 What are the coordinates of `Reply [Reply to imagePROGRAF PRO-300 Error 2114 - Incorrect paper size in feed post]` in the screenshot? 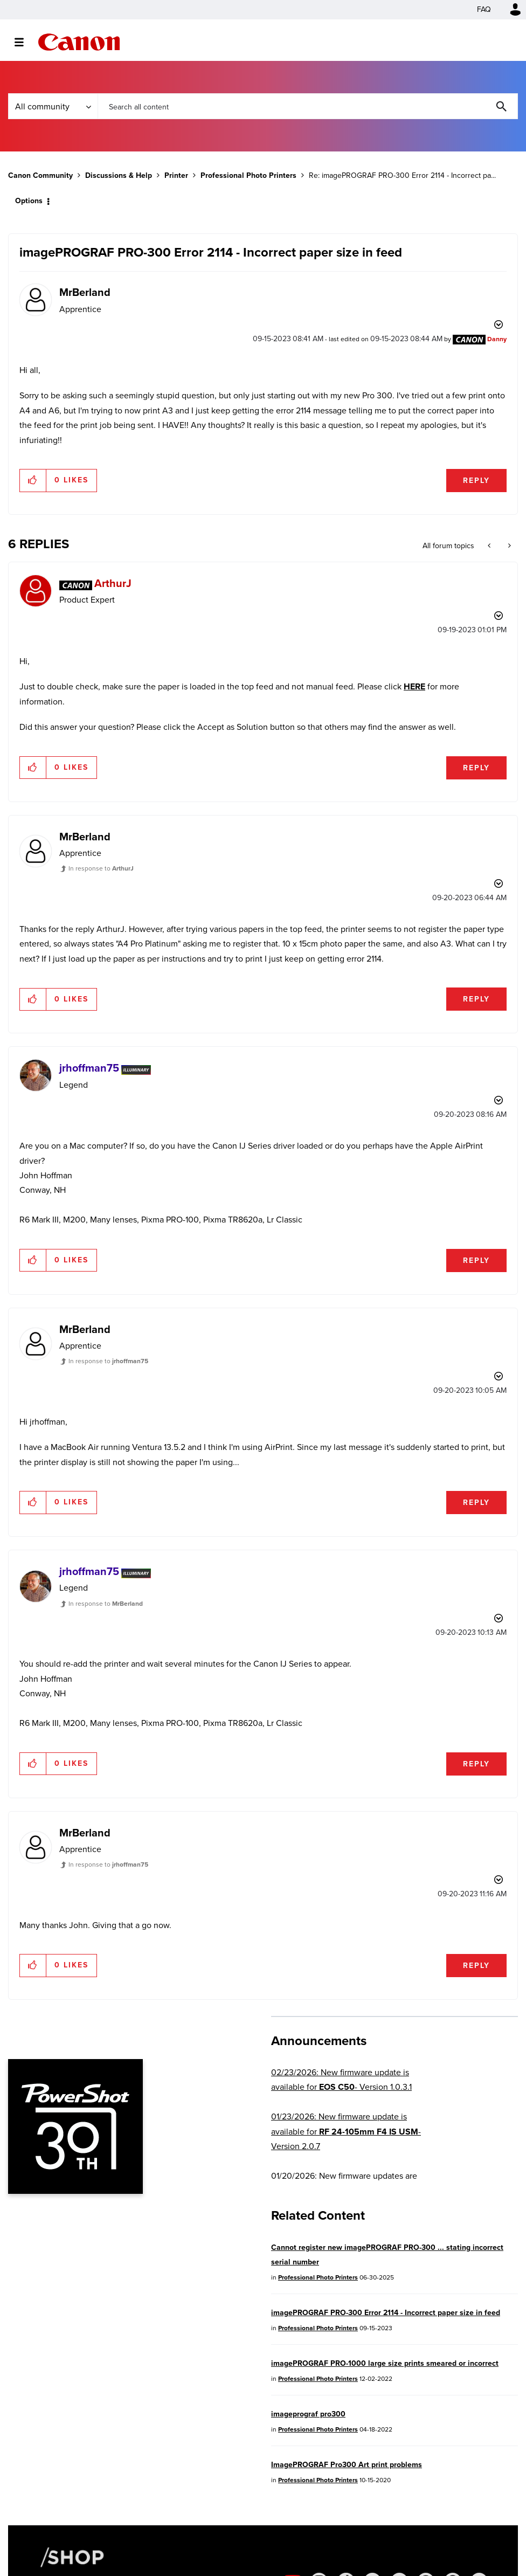 It's located at (476, 480).